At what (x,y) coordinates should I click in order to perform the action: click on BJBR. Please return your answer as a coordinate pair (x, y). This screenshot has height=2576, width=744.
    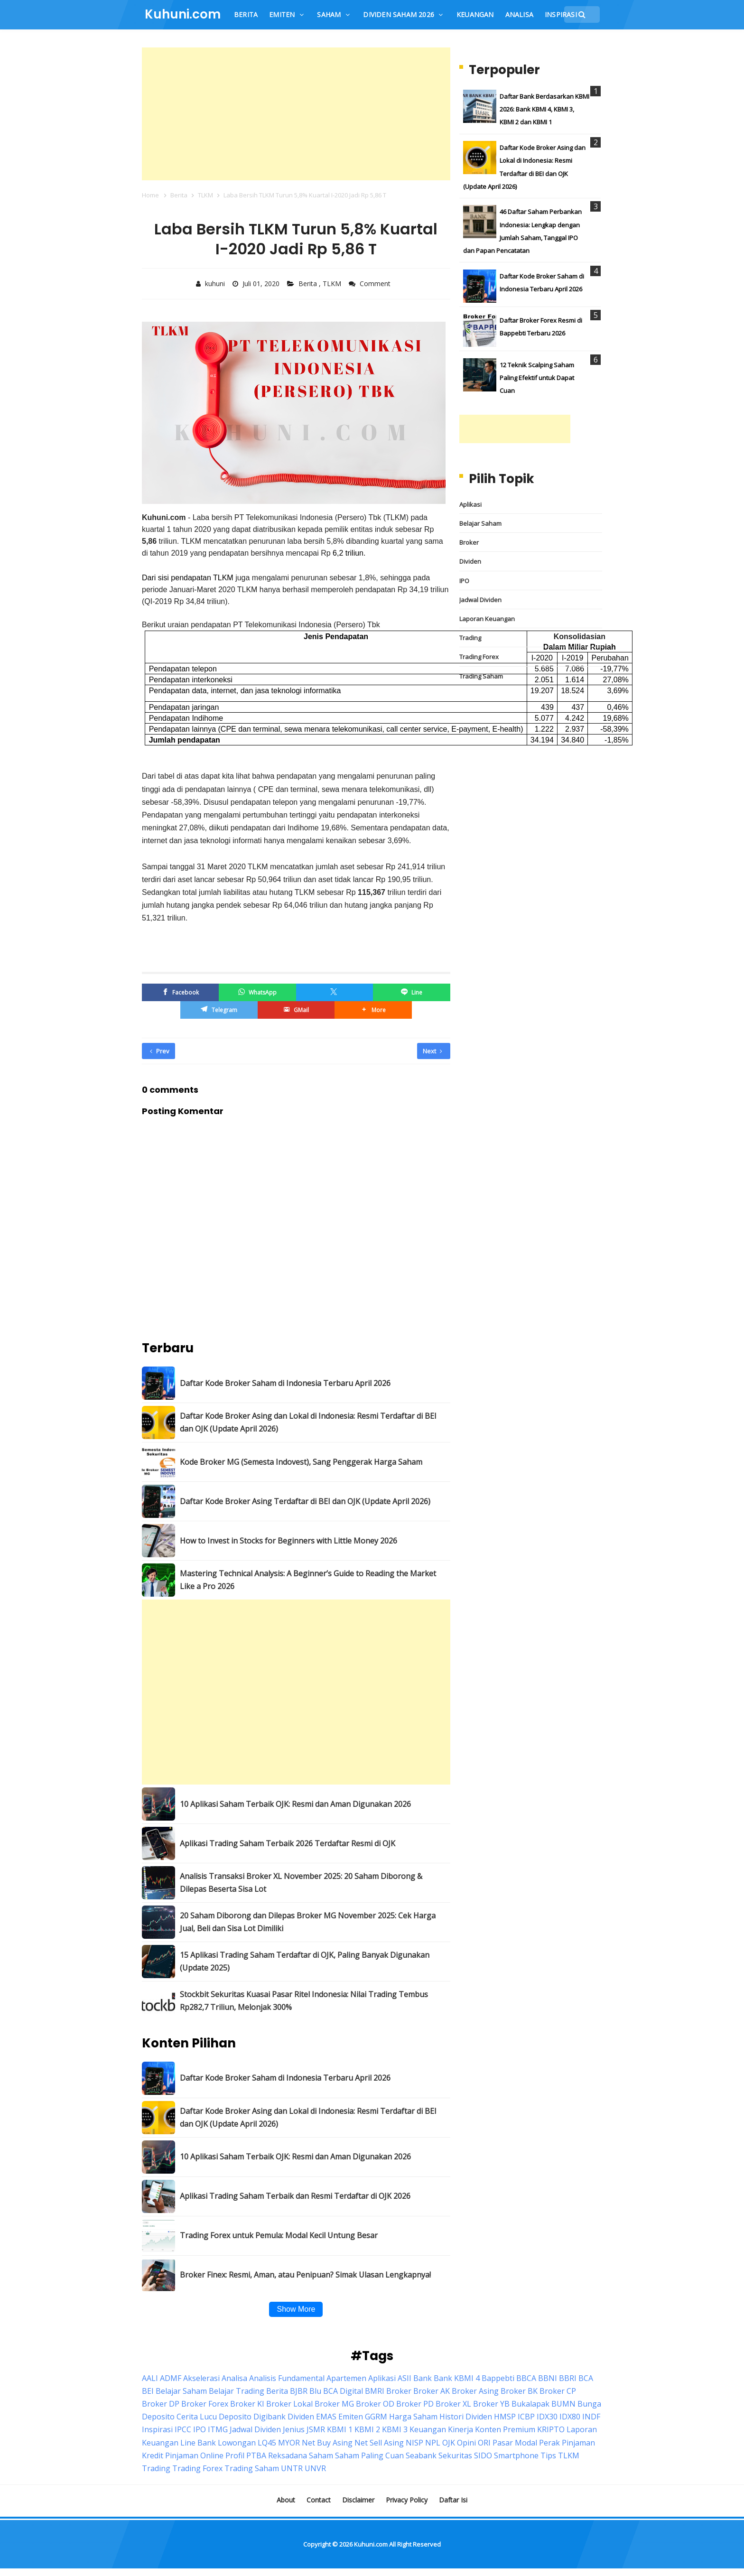
    Looking at the image, I should click on (298, 2391).